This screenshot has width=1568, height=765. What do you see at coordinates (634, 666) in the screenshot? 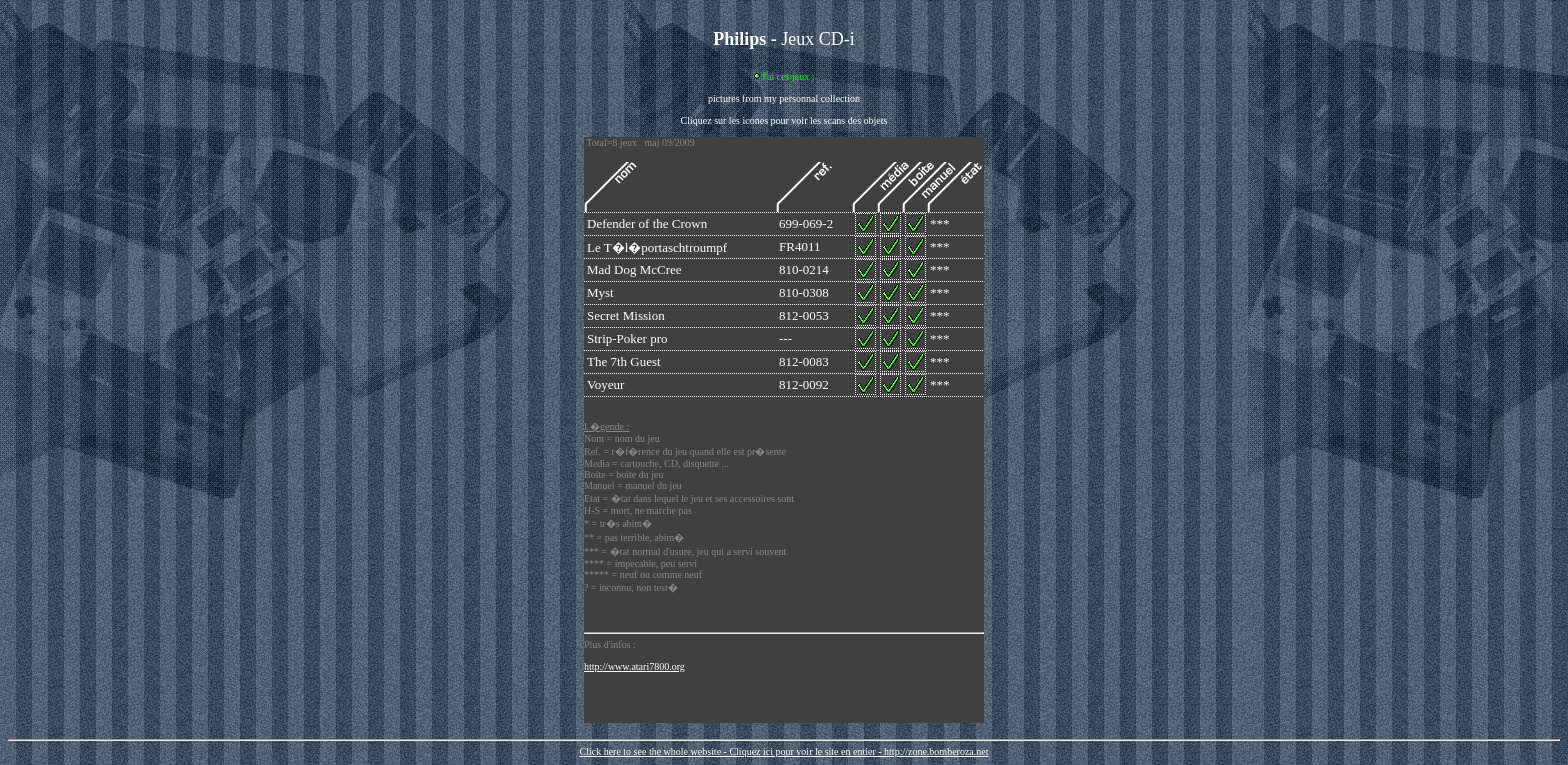
I see `http://www.atari7800.org` at bounding box center [634, 666].